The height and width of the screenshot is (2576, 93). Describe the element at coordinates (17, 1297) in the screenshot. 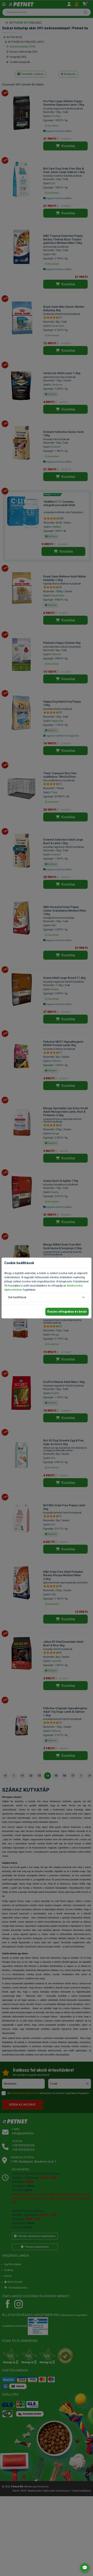

I see `Süti beállítások` at that location.